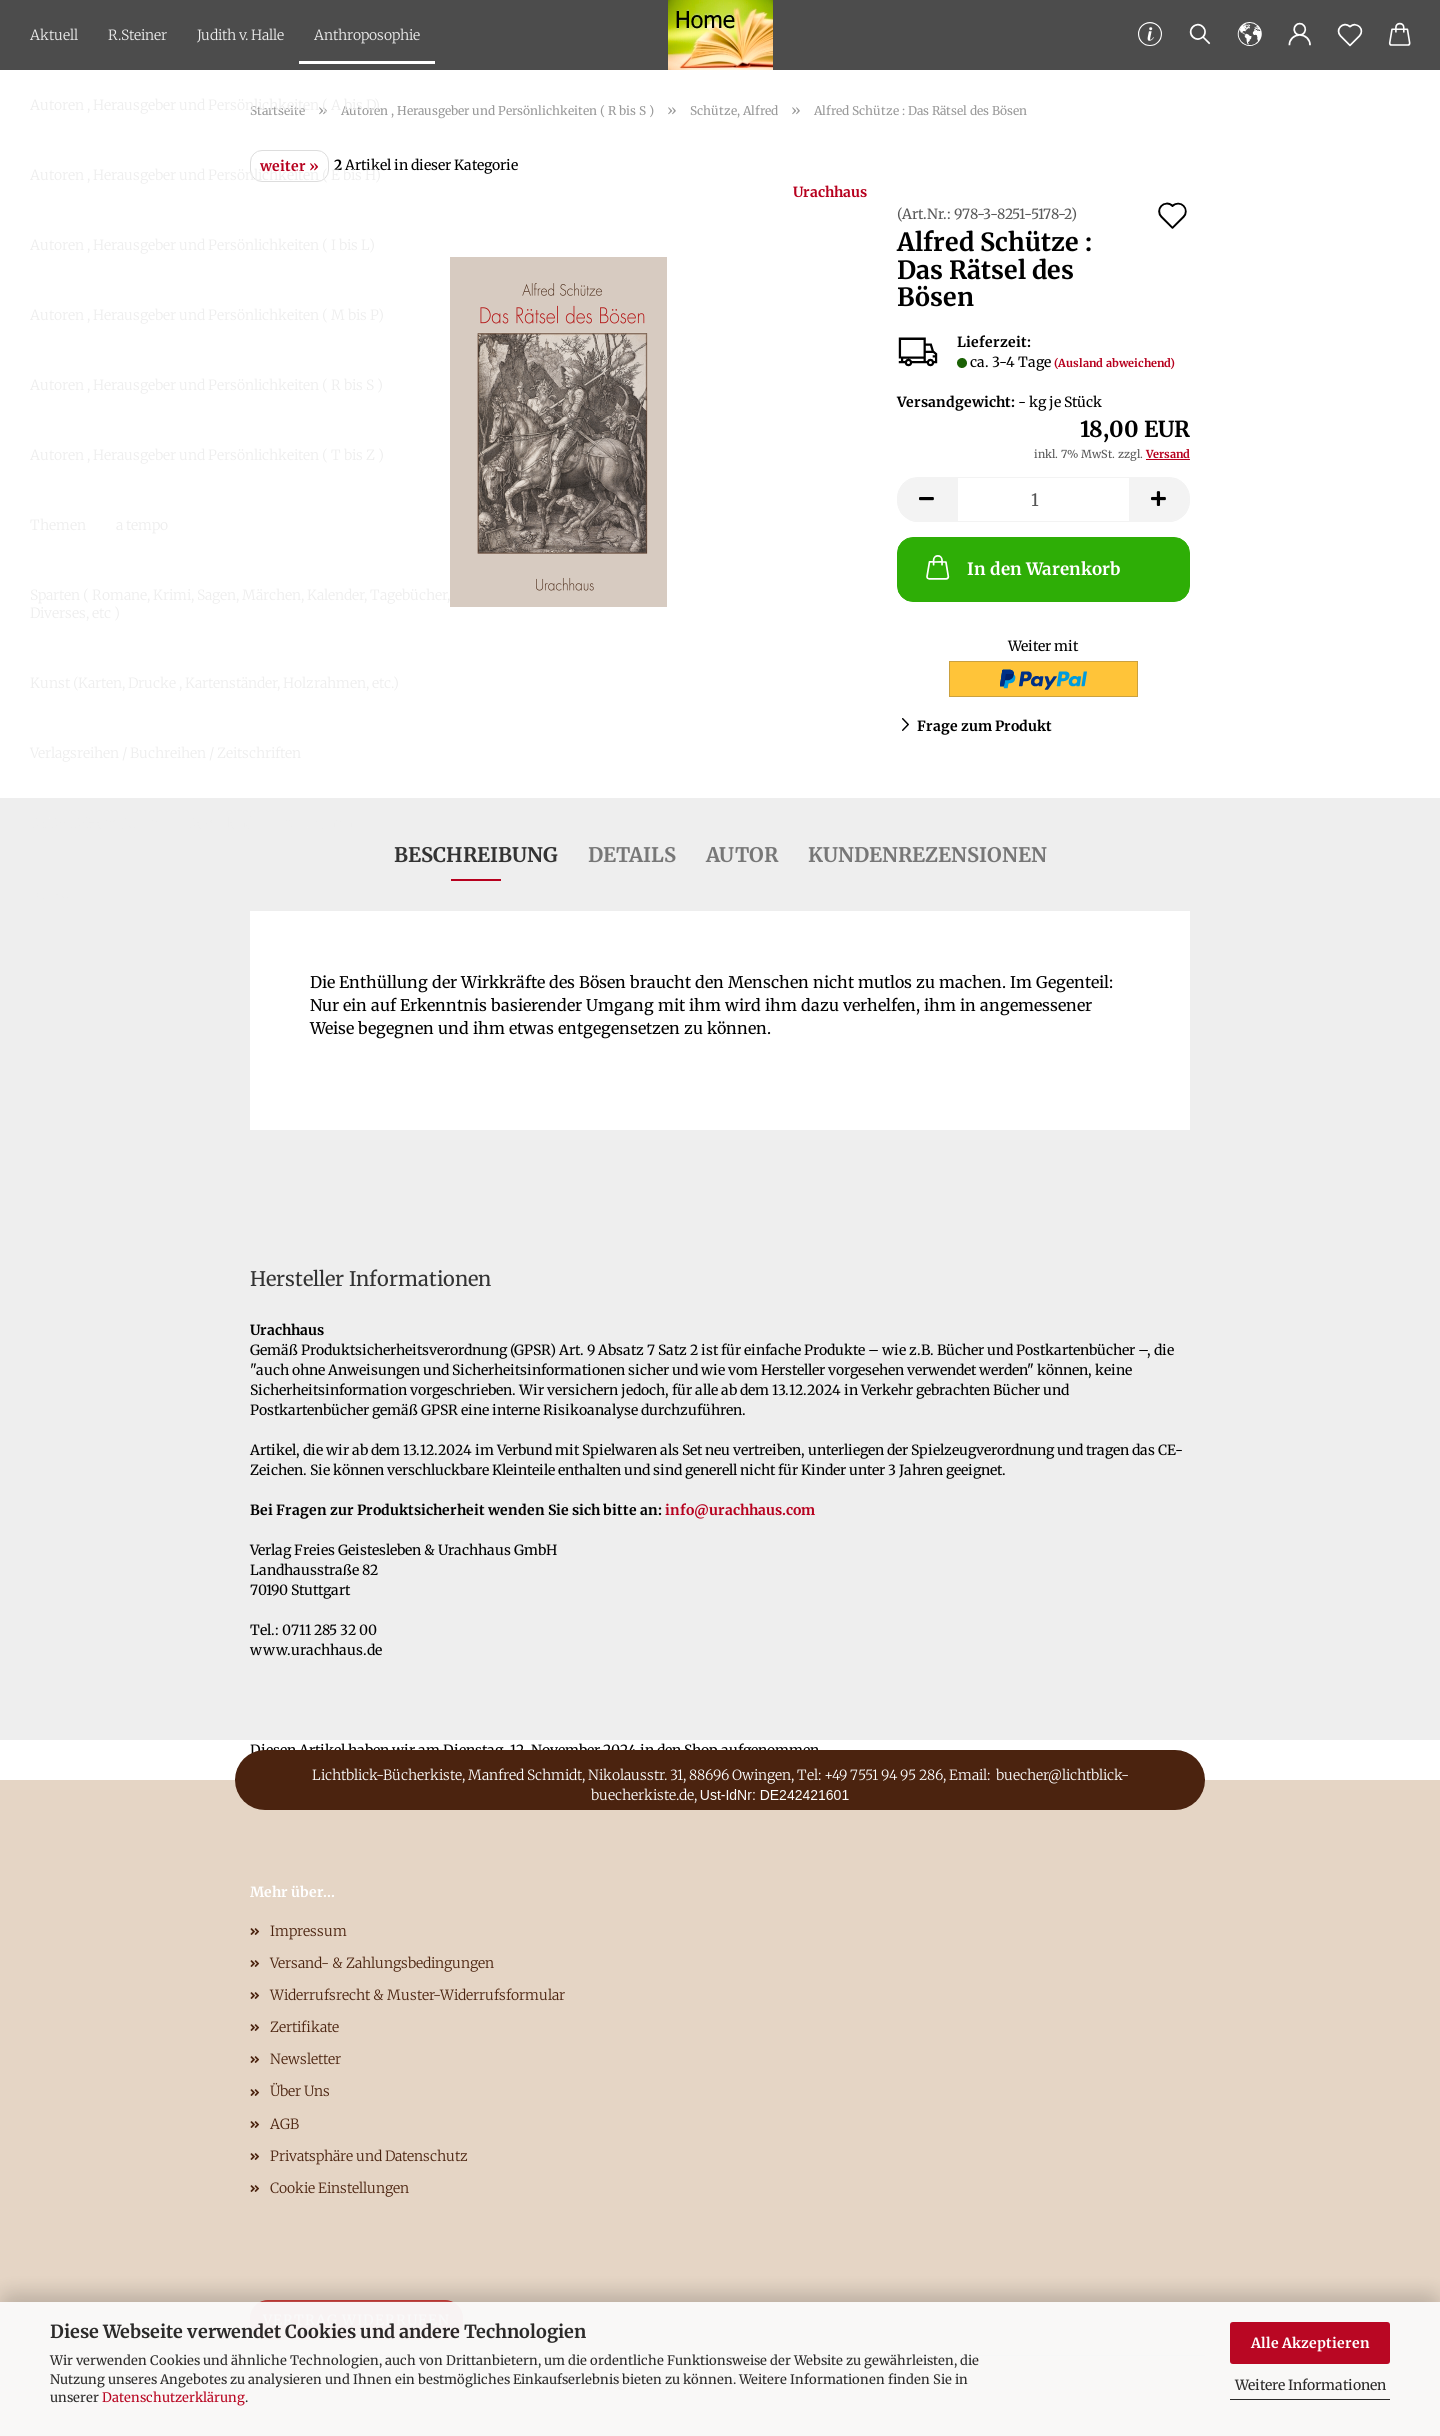  What do you see at coordinates (202, 245) in the screenshot?
I see `Autoren , Herausgeber und Persönlichkeiten ( I bis L)` at bounding box center [202, 245].